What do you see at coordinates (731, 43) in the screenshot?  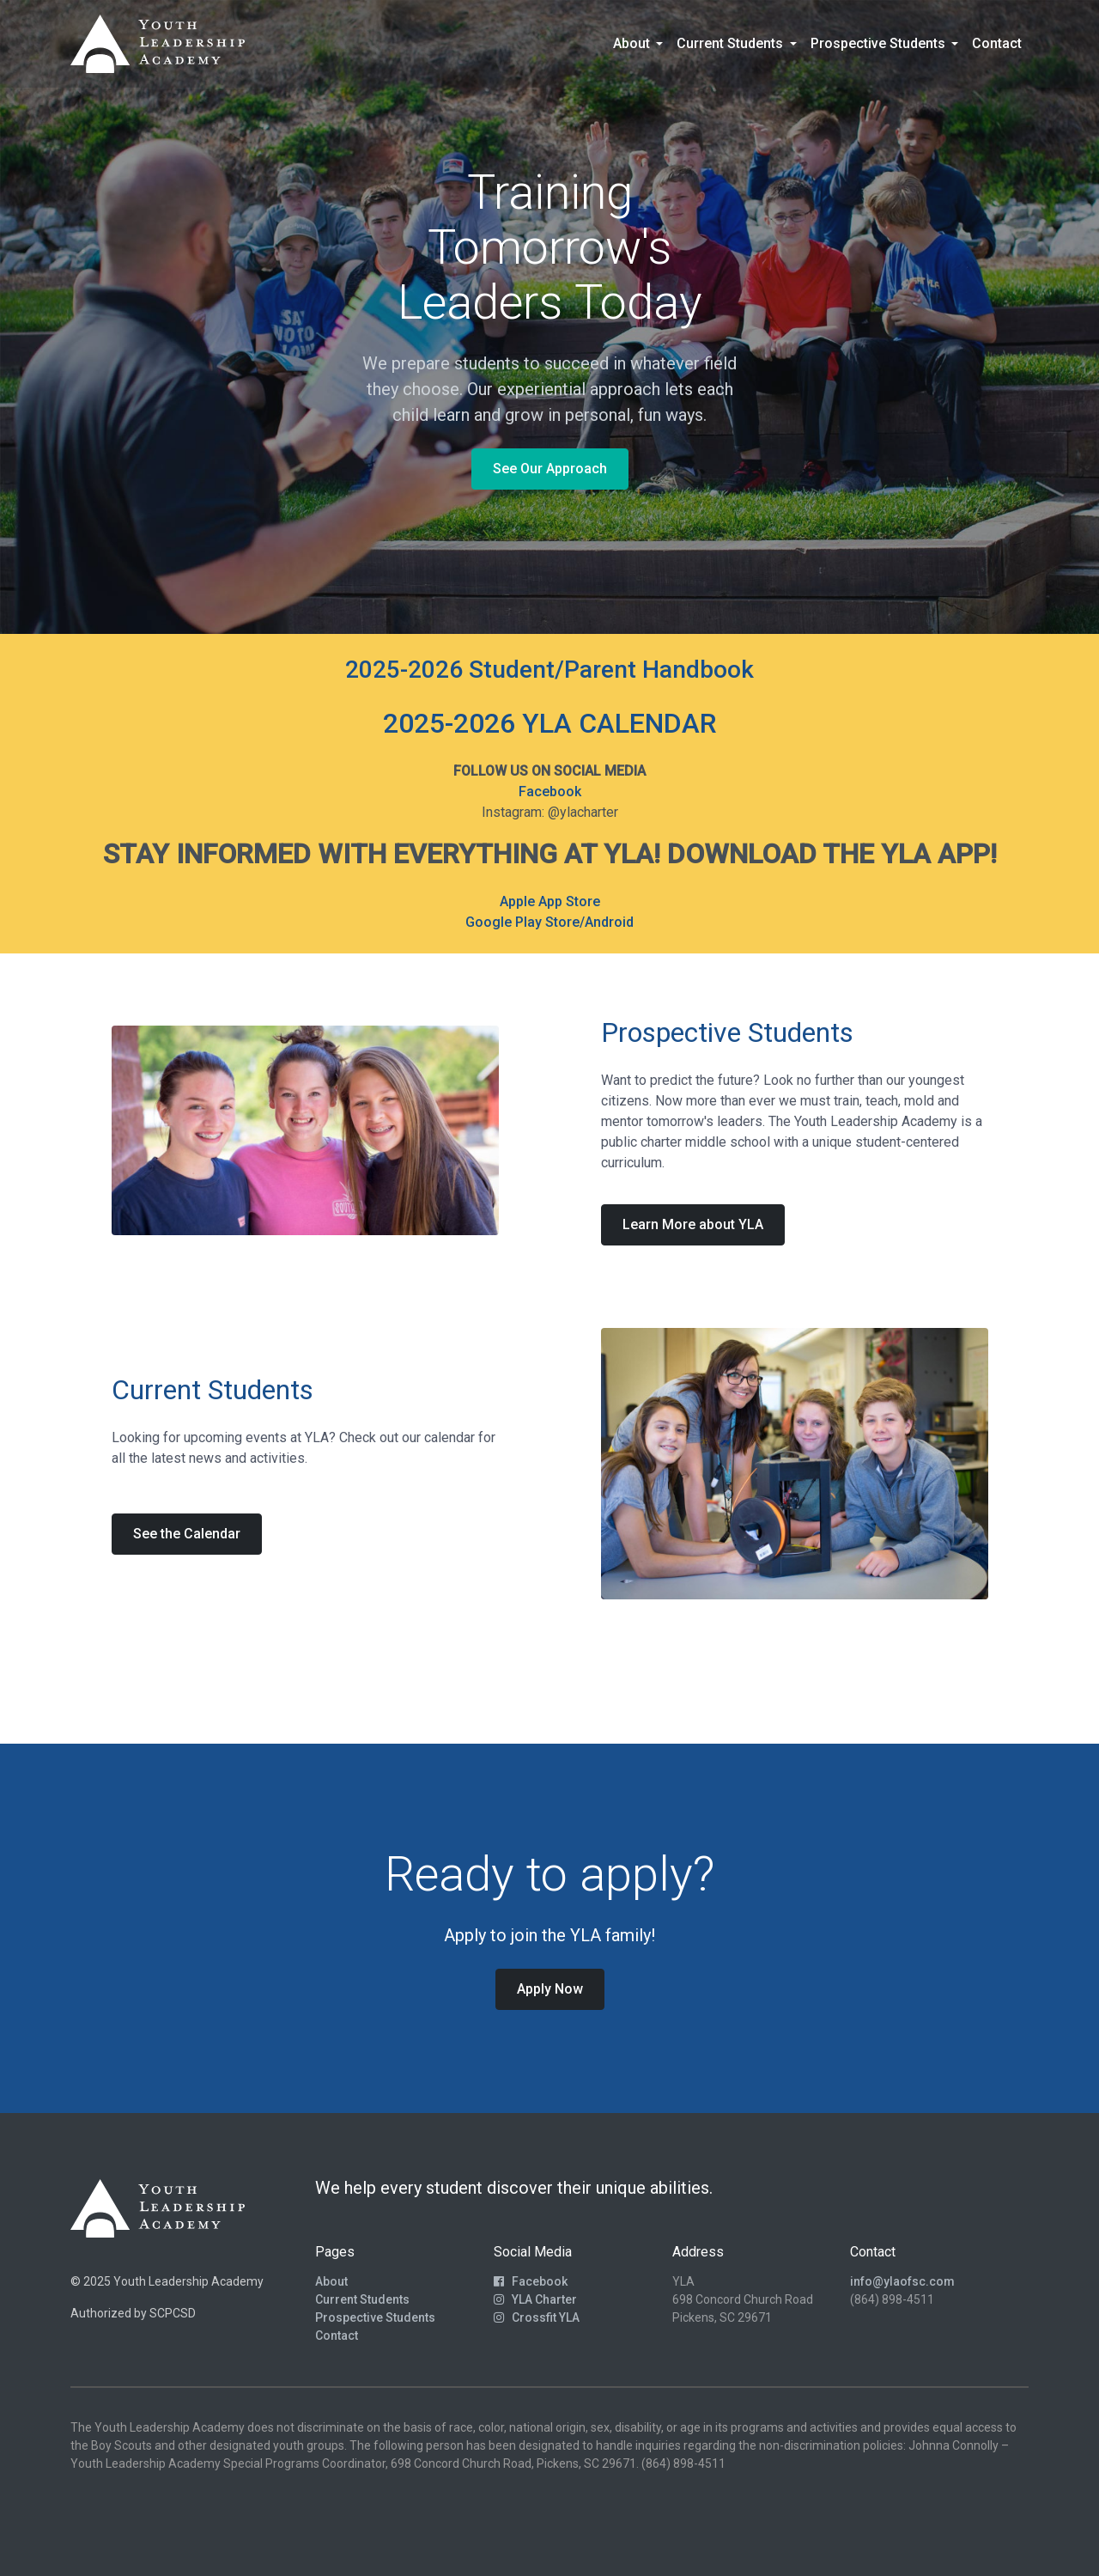 I see `Current Students [button]` at bounding box center [731, 43].